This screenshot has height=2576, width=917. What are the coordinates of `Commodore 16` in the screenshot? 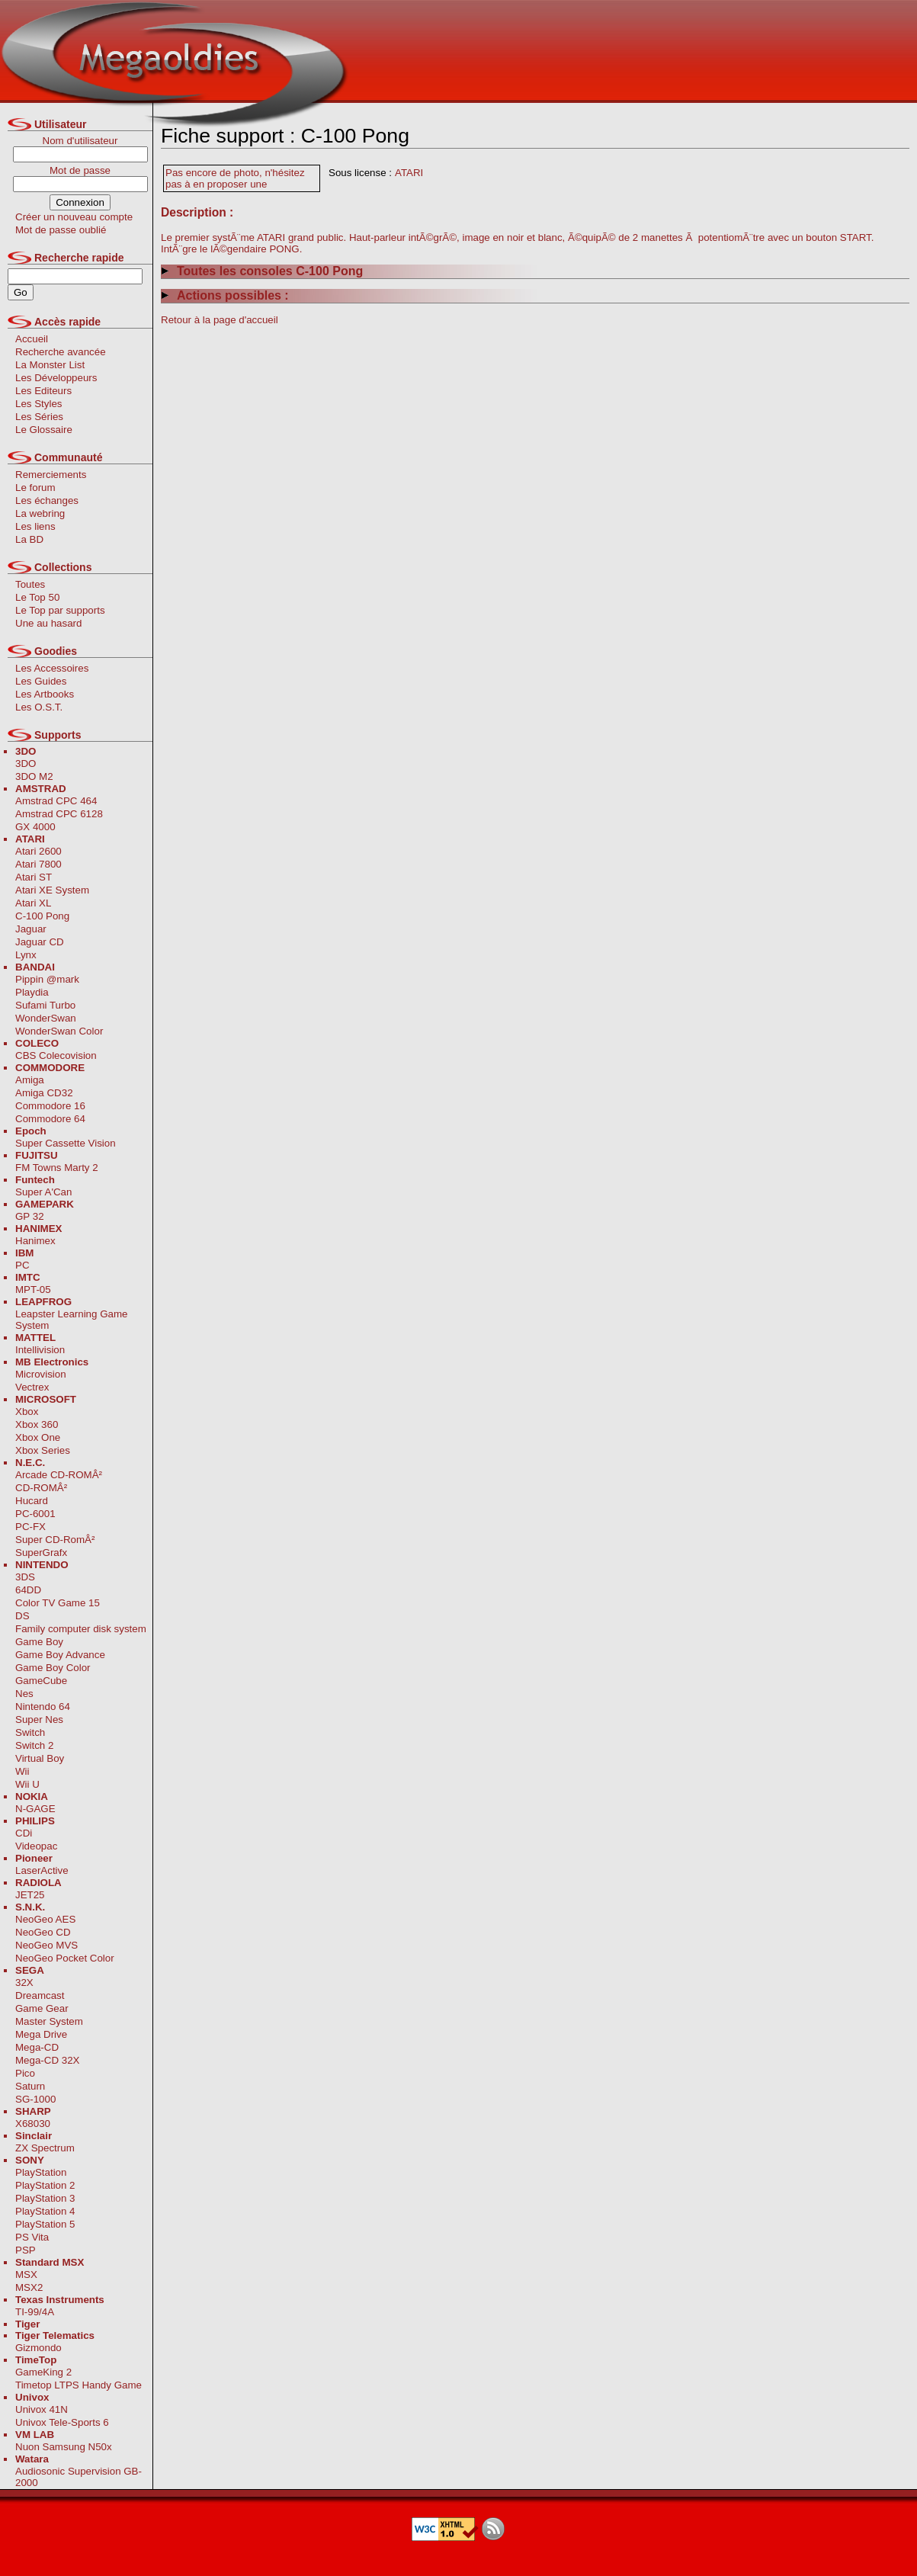 It's located at (50, 1106).